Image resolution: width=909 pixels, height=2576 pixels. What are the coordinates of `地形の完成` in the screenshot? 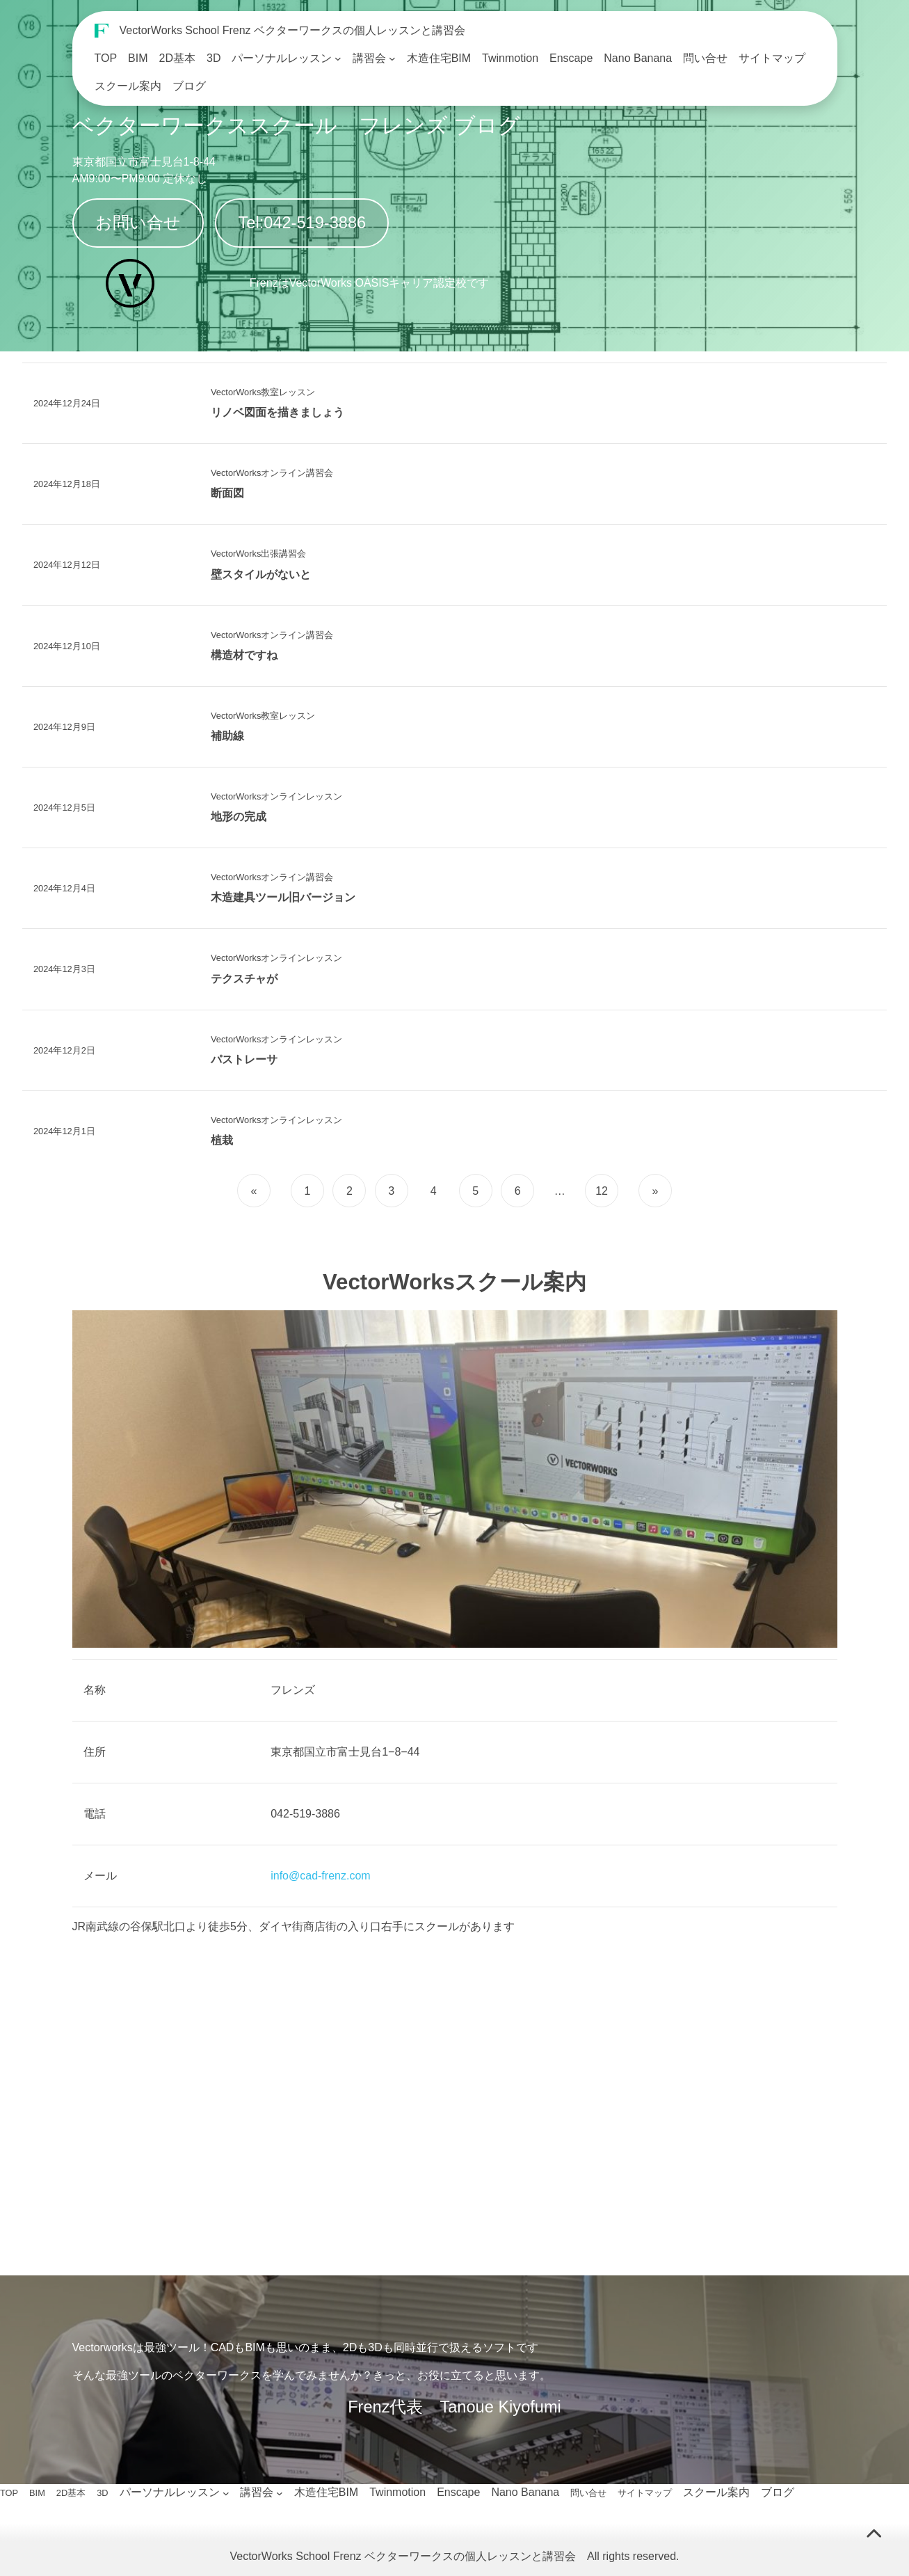 It's located at (238, 816).